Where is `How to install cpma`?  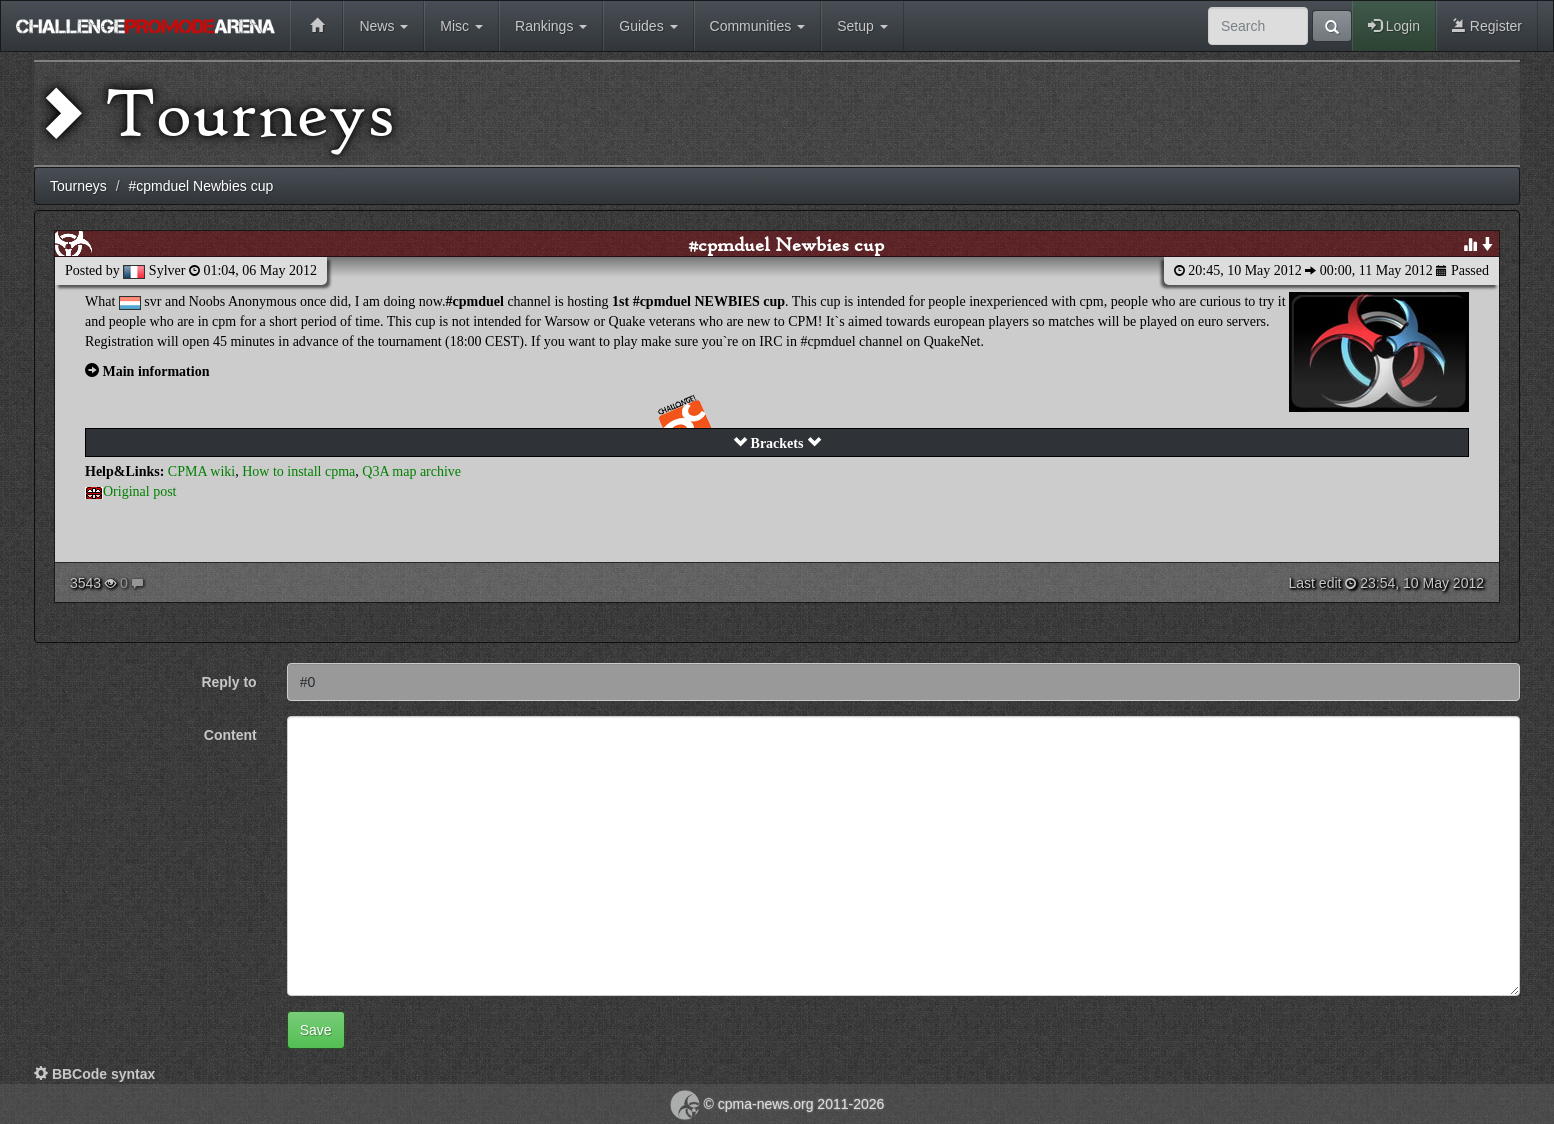
How to install cpma is located at coordinates (298, 471).